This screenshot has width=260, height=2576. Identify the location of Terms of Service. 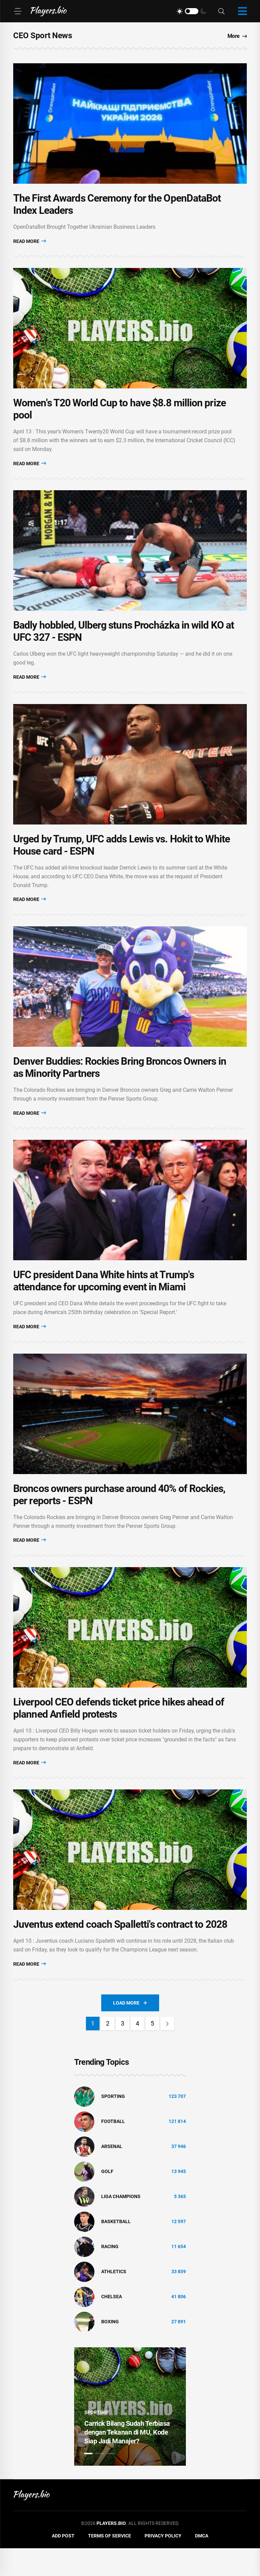
(109, 2563).